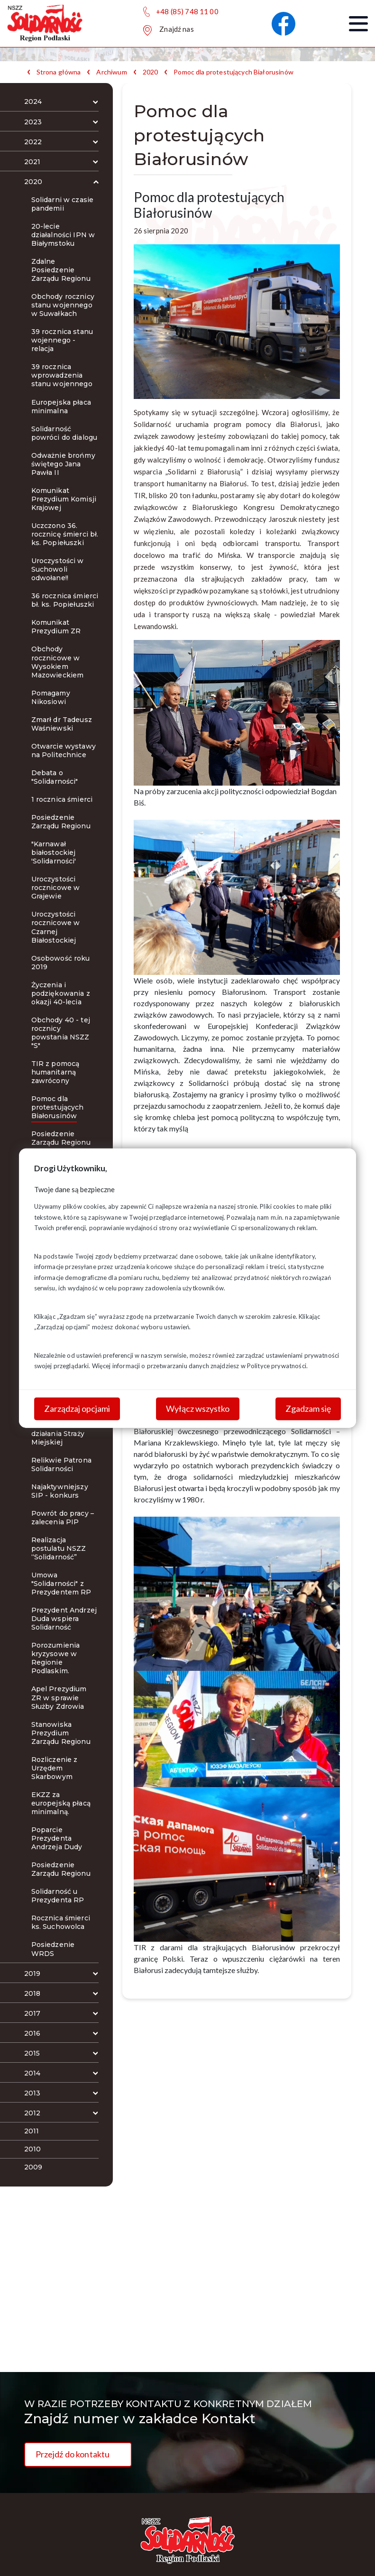 Image resolution: width=375 pixels, height=2576 pixels. Describe the element at coordinates (111, 72) in the screenshot. I see `Archiwum` at that location.